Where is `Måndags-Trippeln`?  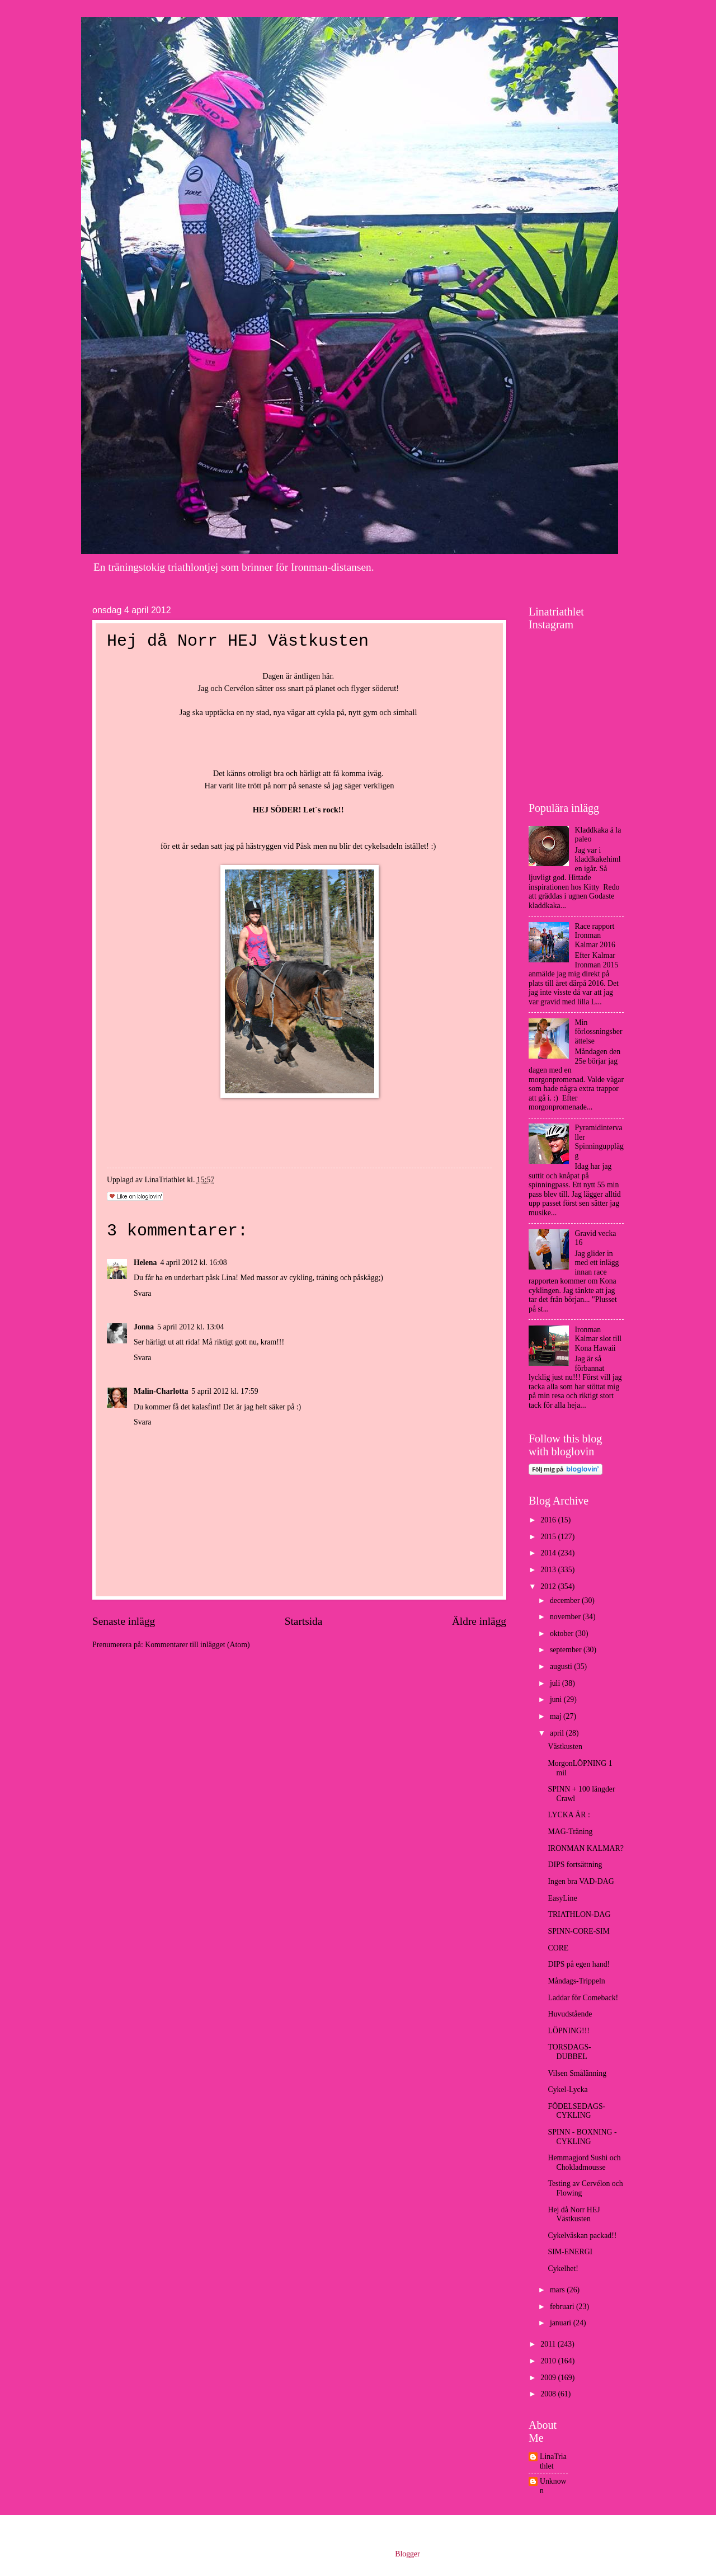 Måndags-Trippeln is located at coordinates (576, 1981).